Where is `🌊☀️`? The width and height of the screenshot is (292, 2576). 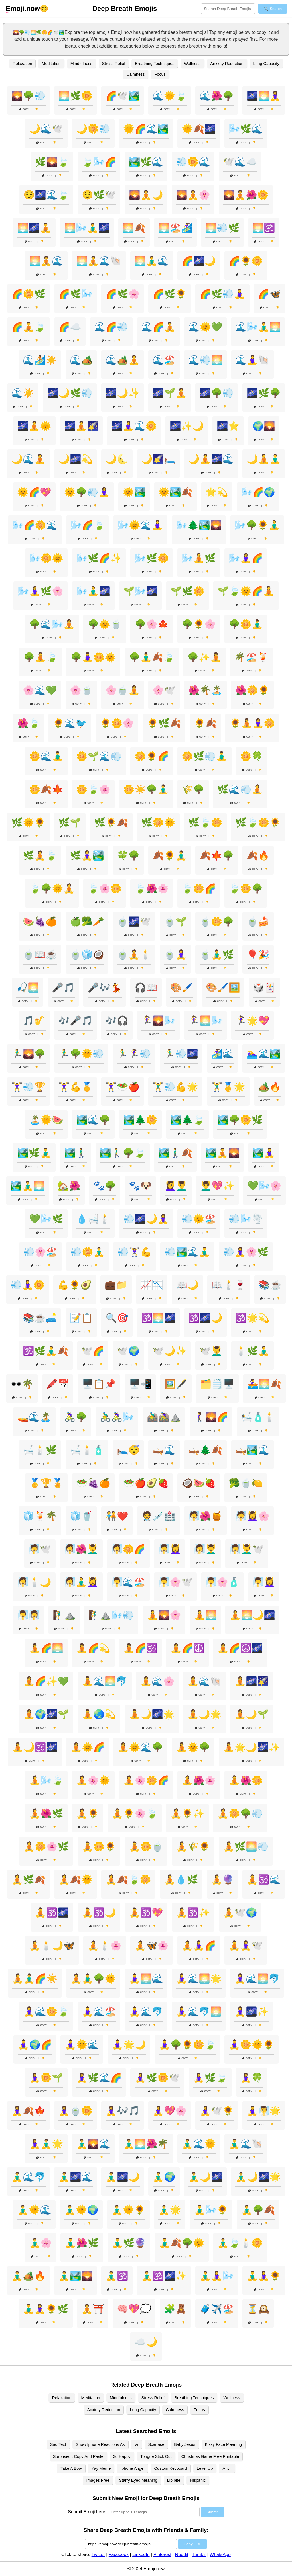 🌊☀️ is located at coordinates (22, 393).